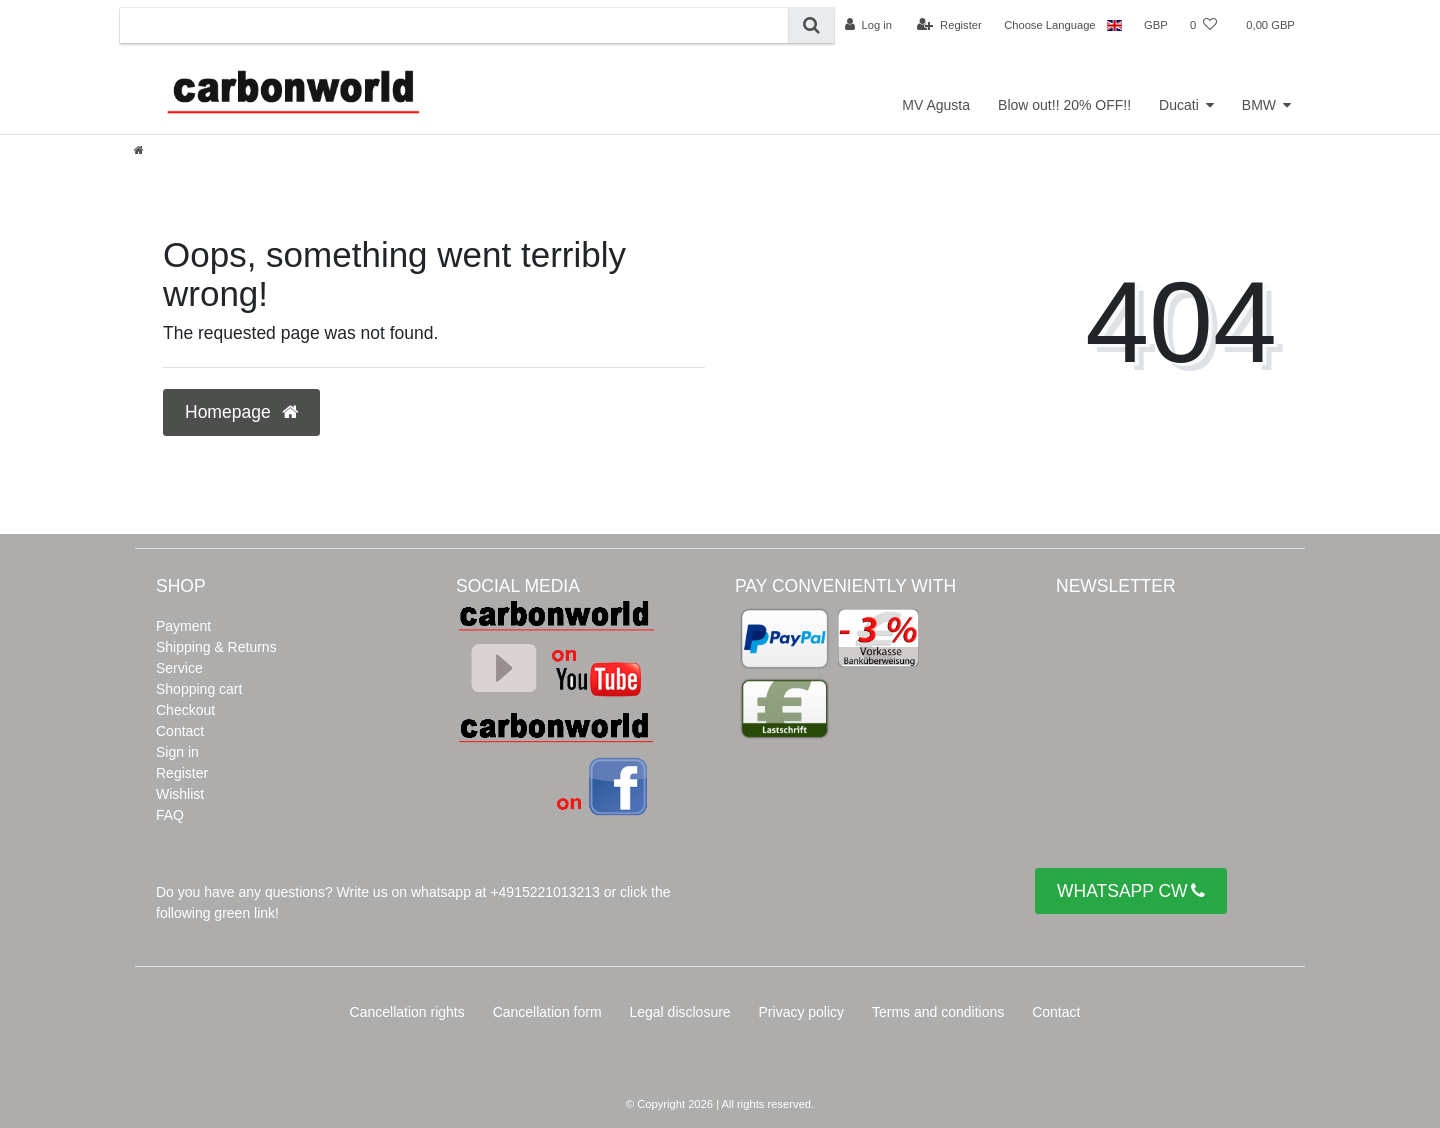 Image resolution: width=1440 pixels, height=1128 pixels. What do you see at coordinates (547, 1012) in the screenshot?
I see `Cancellation form` at bounding box center [547, 1012].